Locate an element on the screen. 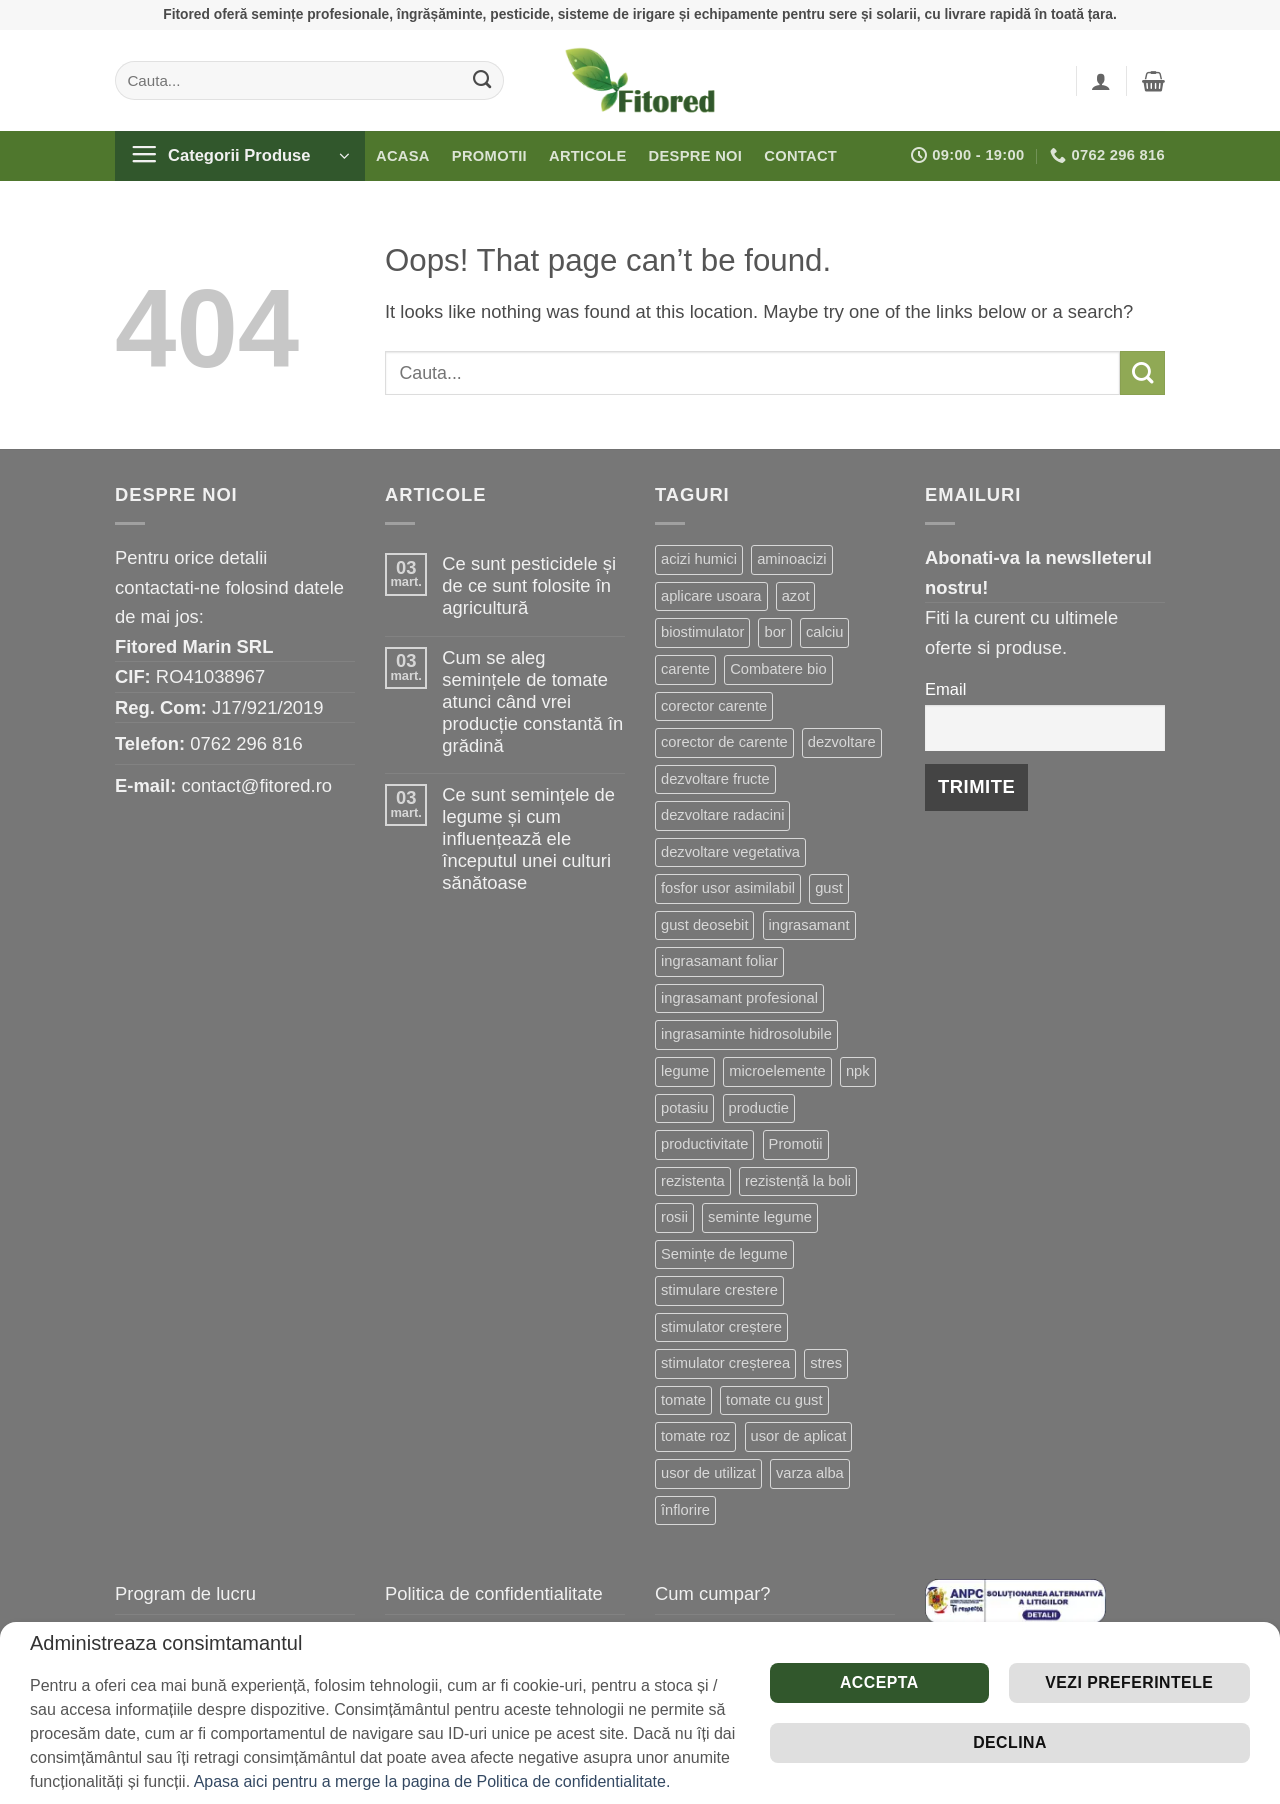 The height and width of the screenshot is (1804, 1280). dezvoltare fructe [dezvoltare fructe (28 de produse)] is located at coordinates (715, 779).